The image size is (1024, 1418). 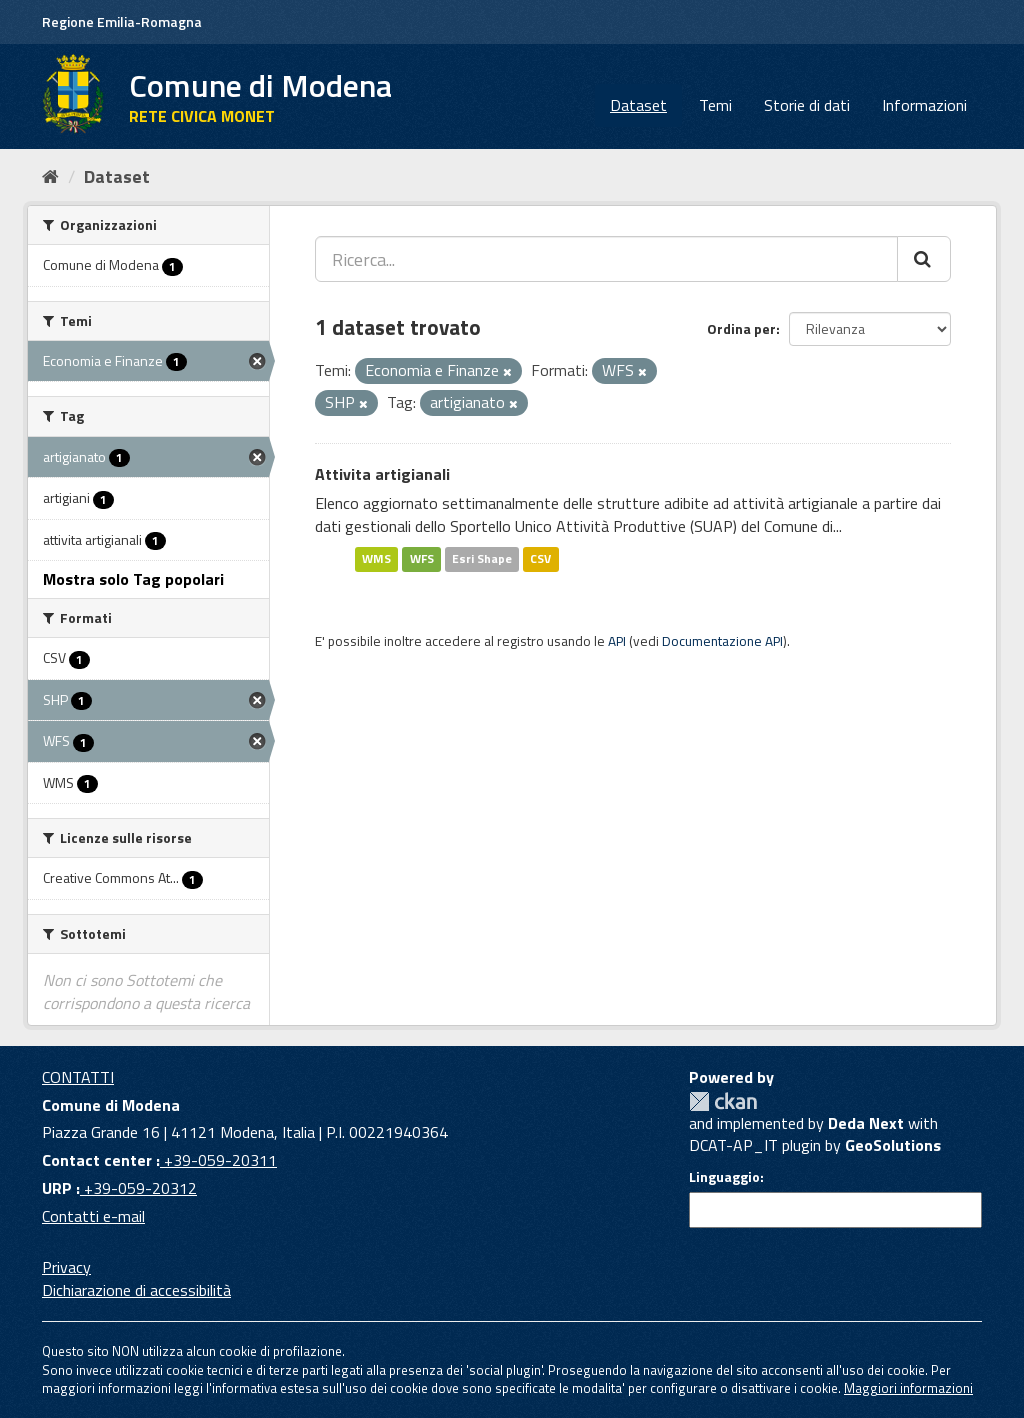 I want to click on +39-059-20311 [Contact center], so click(x=218, y=1160).